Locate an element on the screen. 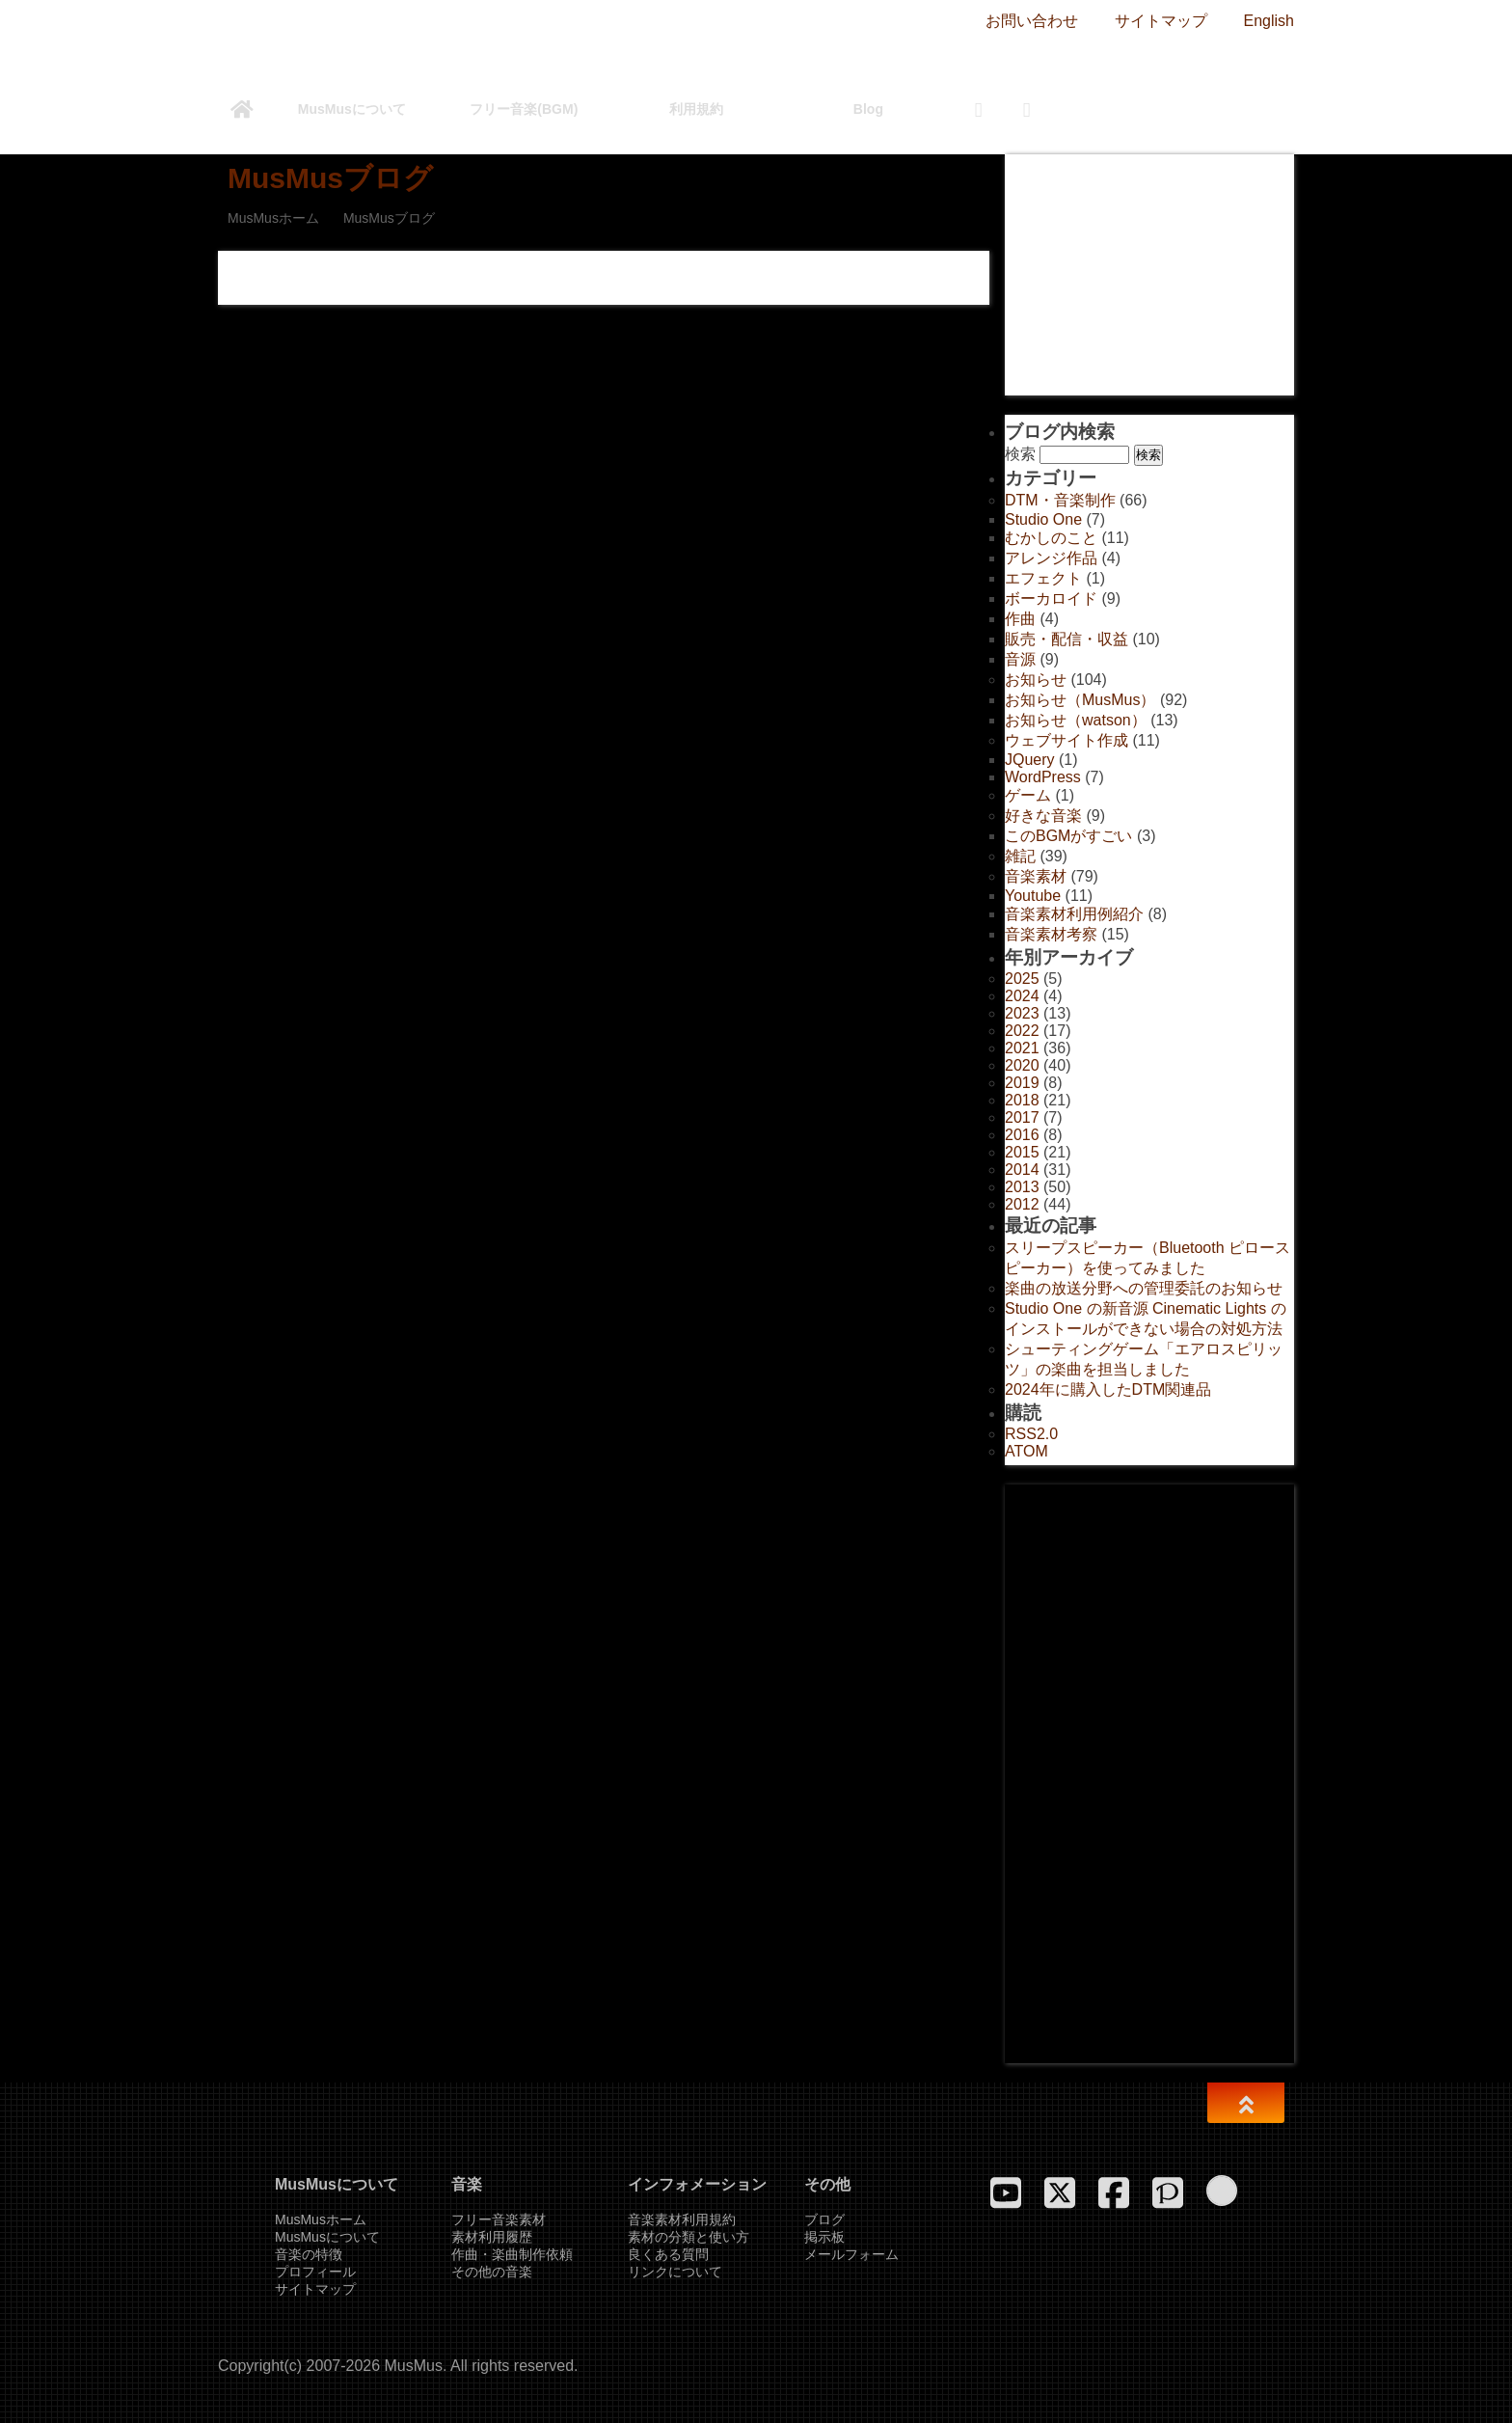 The height and width of the screenshot is (2423, 1512). 2012 is located at coordinates (1022, 1204).